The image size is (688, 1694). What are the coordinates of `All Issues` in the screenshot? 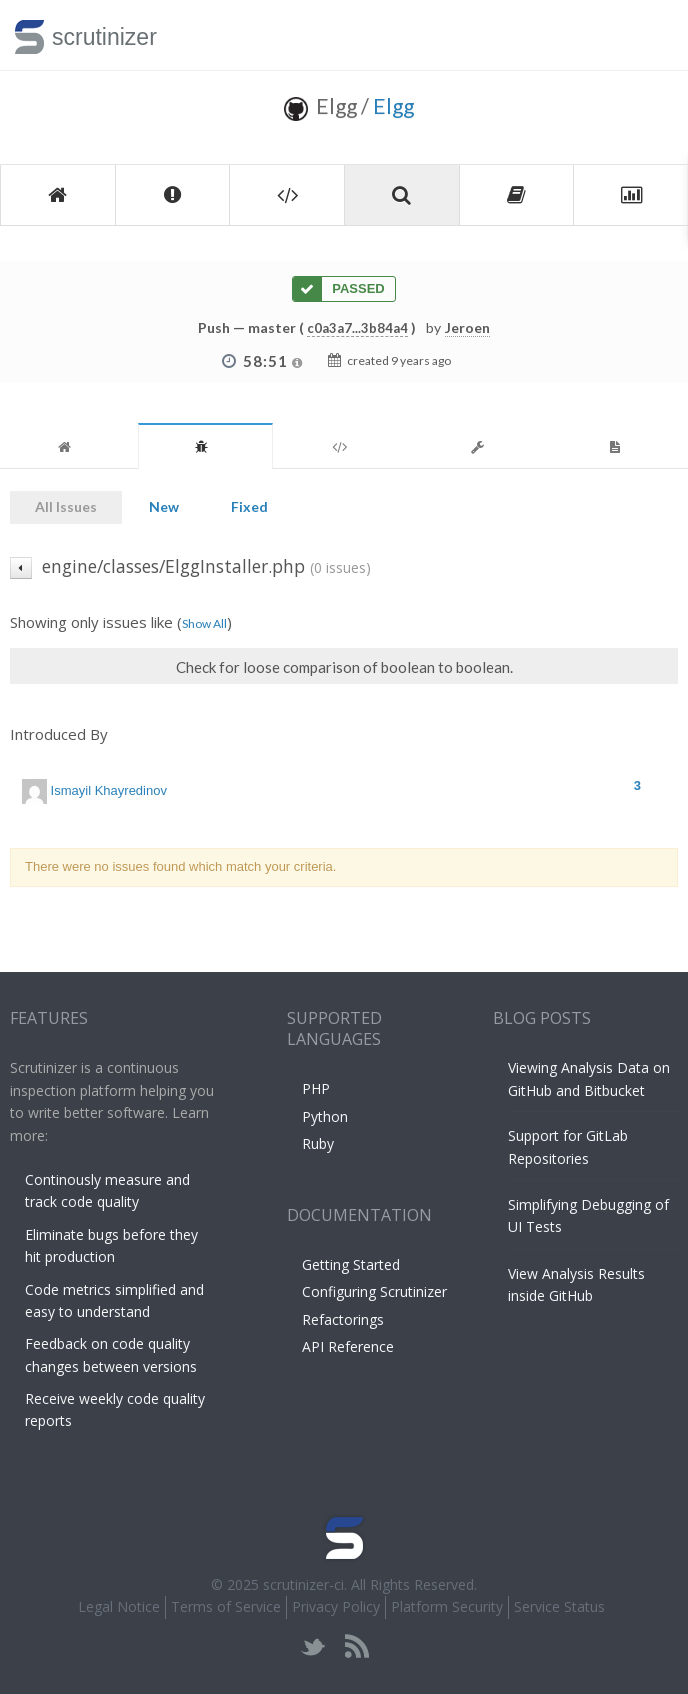 It's located at (66, 506).